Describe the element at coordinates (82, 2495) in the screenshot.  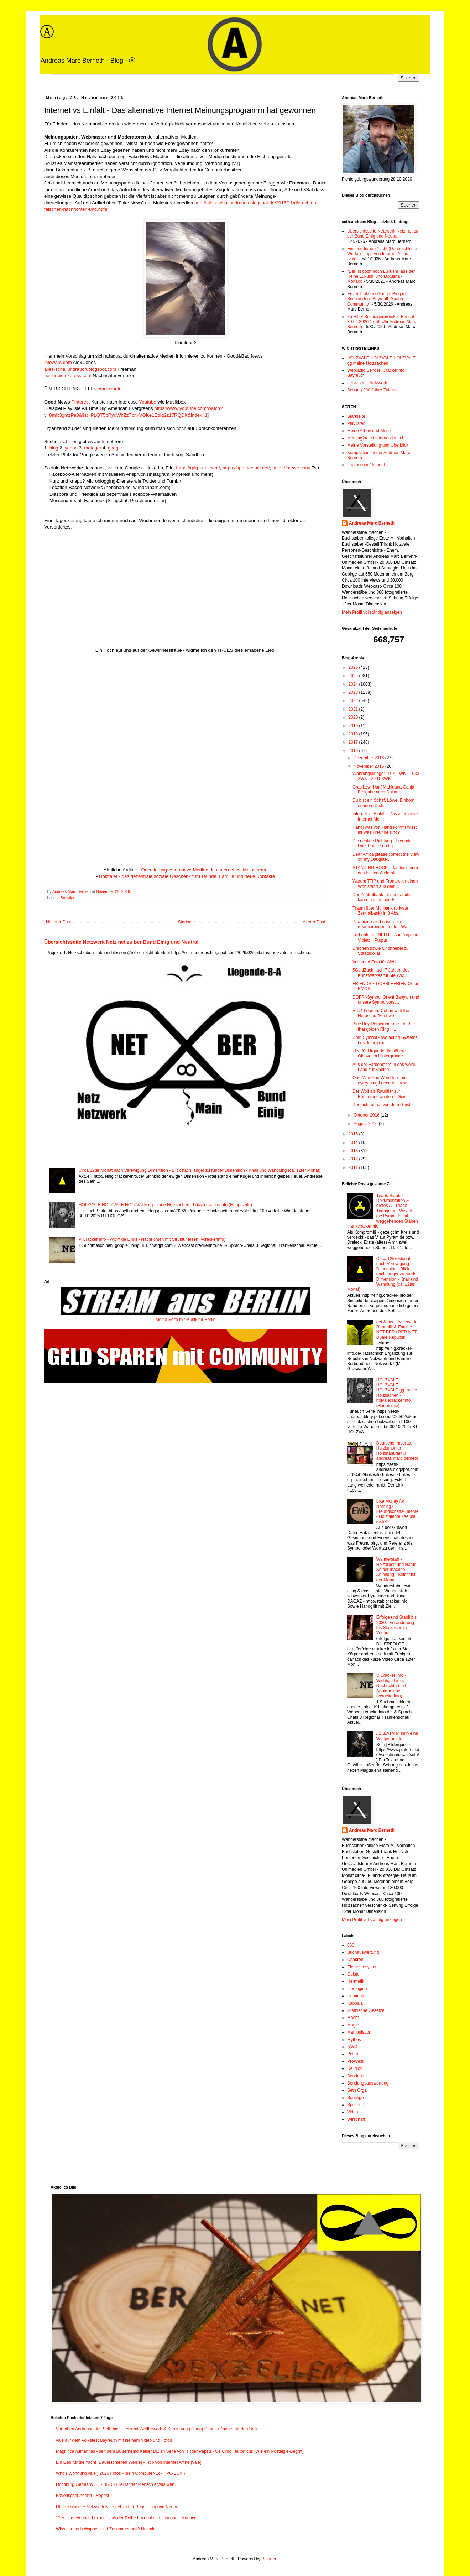
I see `Bayerischer Abend - Repost` at that location.